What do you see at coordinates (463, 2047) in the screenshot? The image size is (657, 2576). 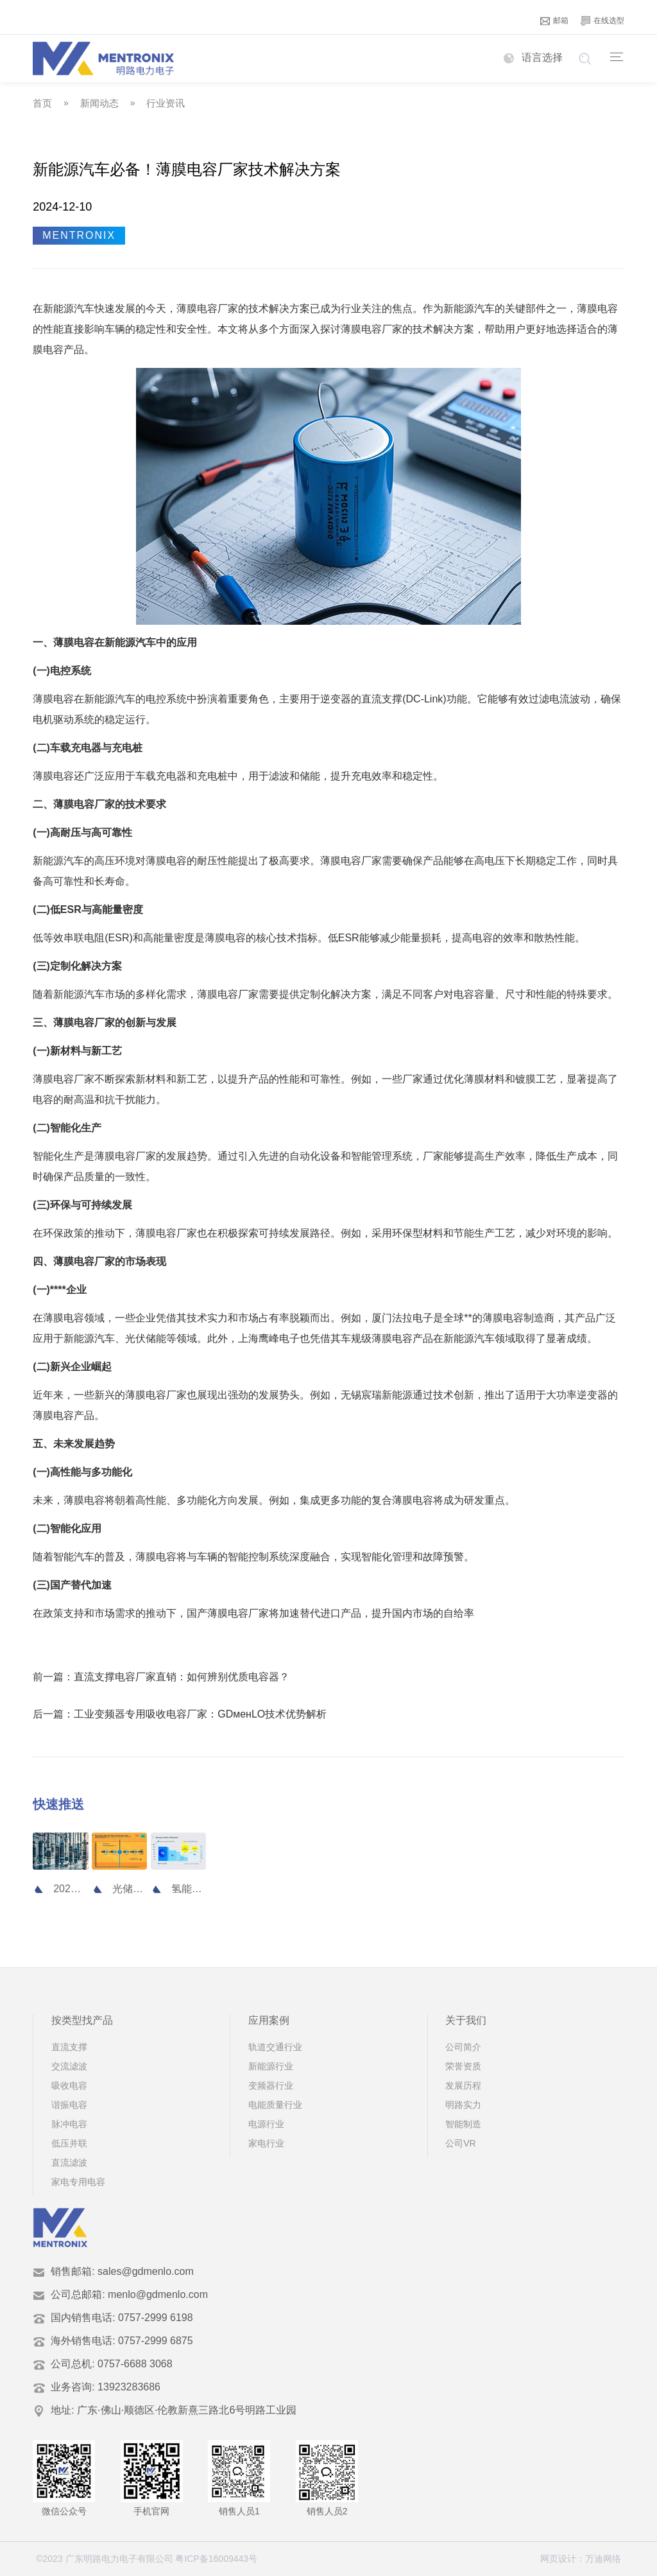 I see `公司简介` at bounding box center [463, 2047].